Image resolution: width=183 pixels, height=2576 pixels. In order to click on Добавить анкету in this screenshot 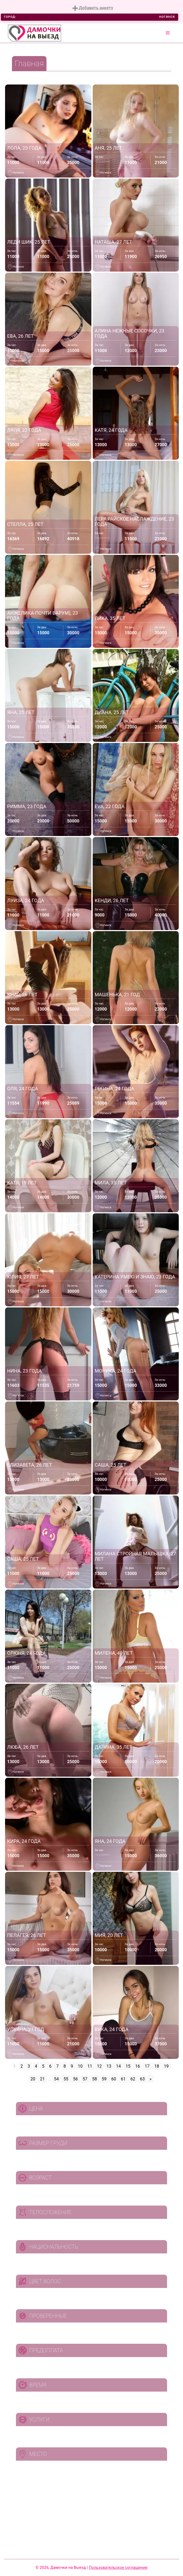, I will do `click(93, 8)`.